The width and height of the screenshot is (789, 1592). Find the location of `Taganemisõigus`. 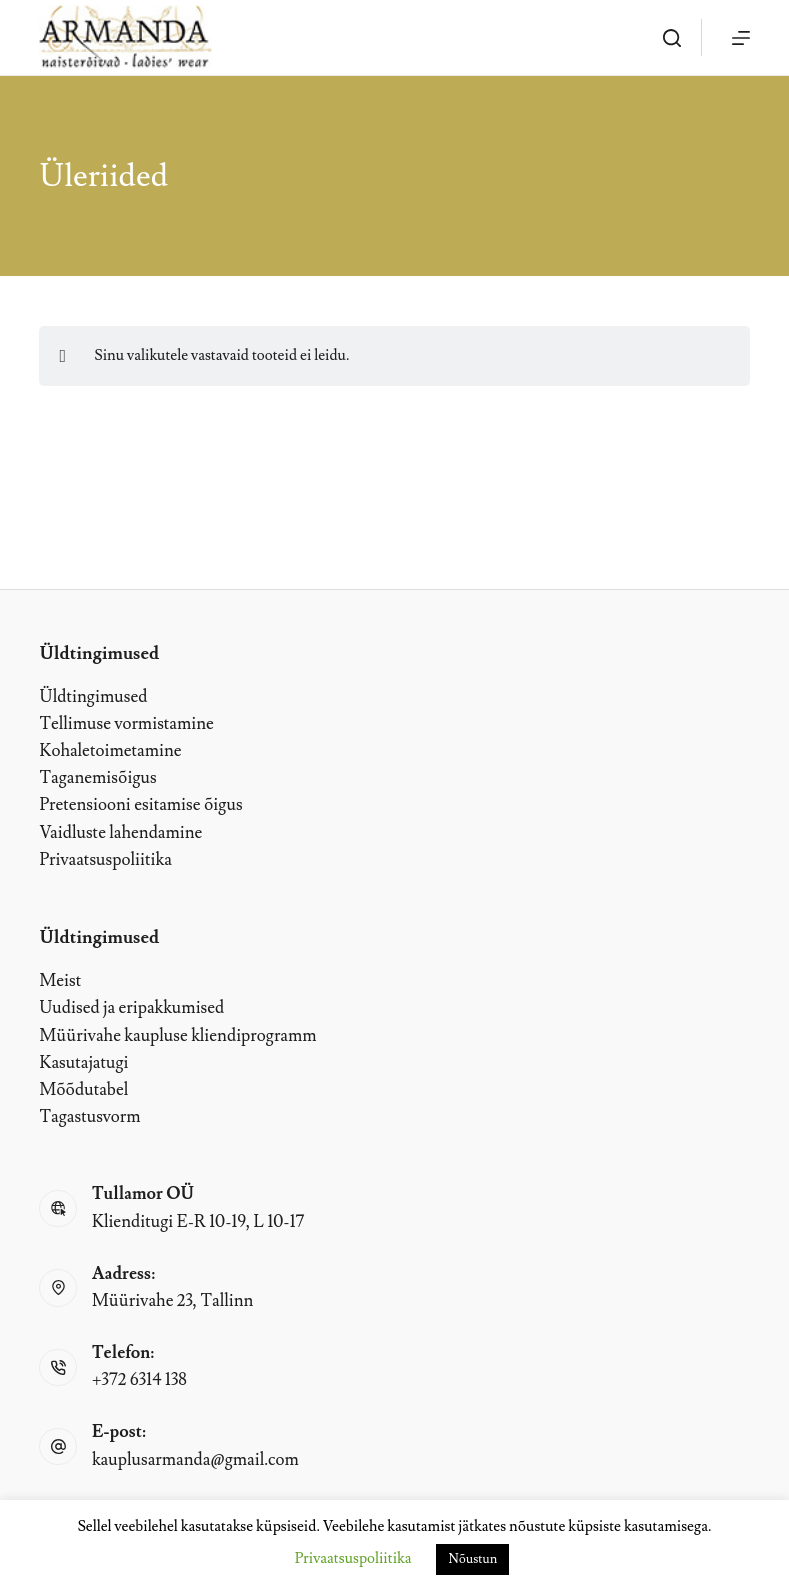

Taganemisõigus is located at coordinates (97, 778).